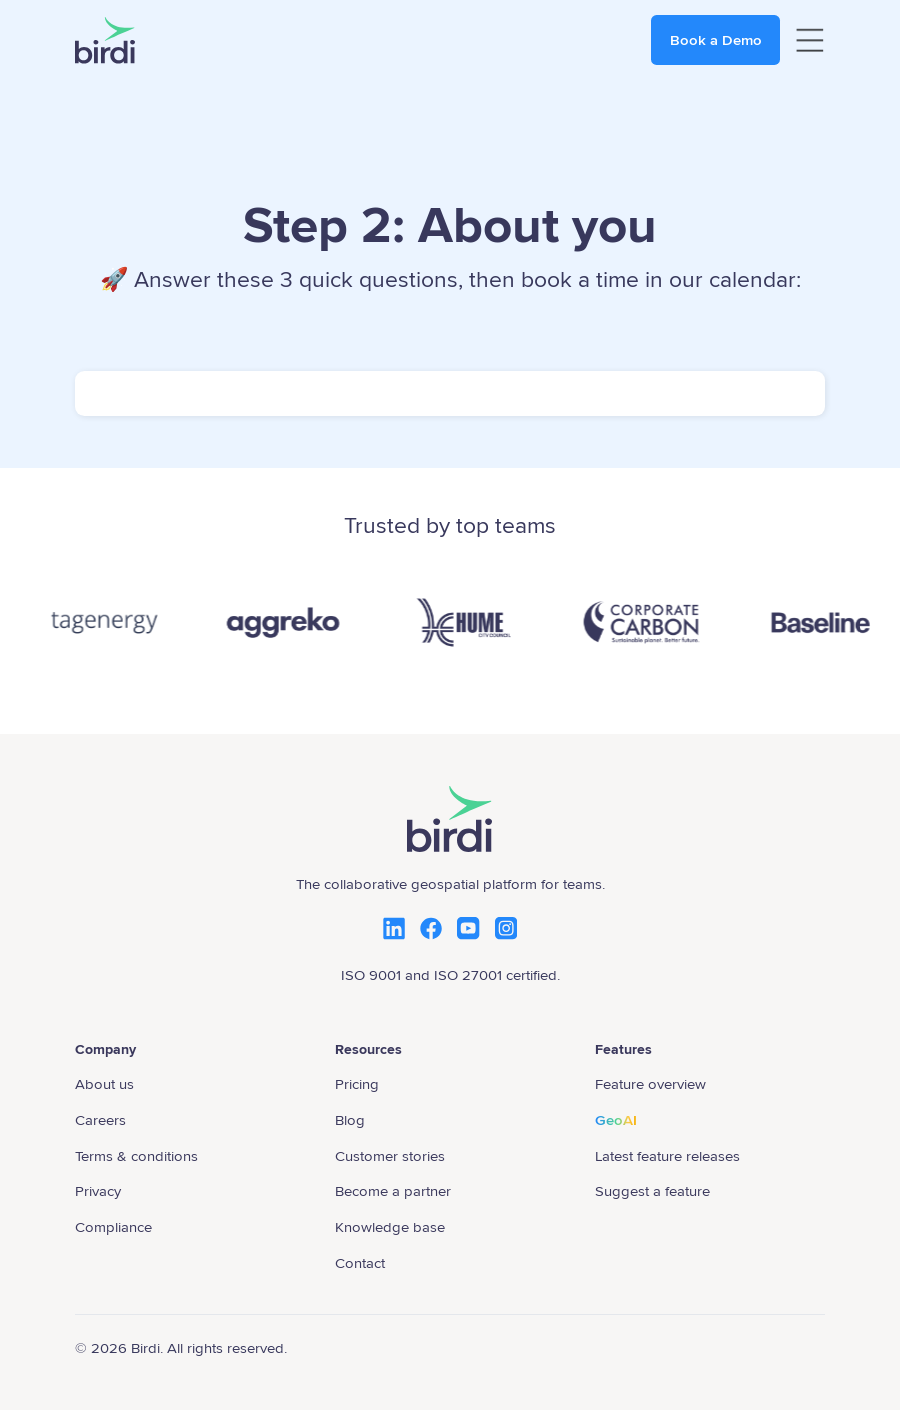  I want to click on Compliance, so click(113, 1227).